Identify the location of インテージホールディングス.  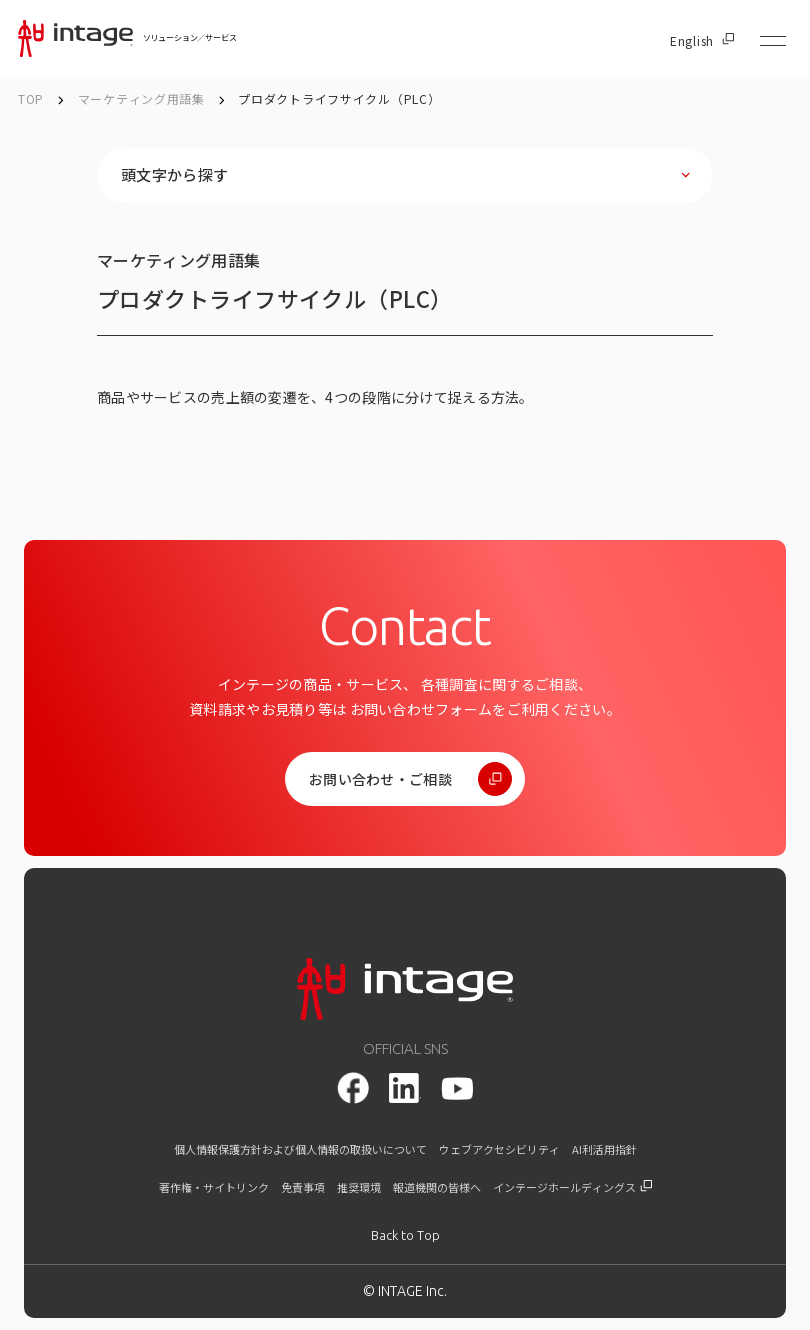
(572, 1187).